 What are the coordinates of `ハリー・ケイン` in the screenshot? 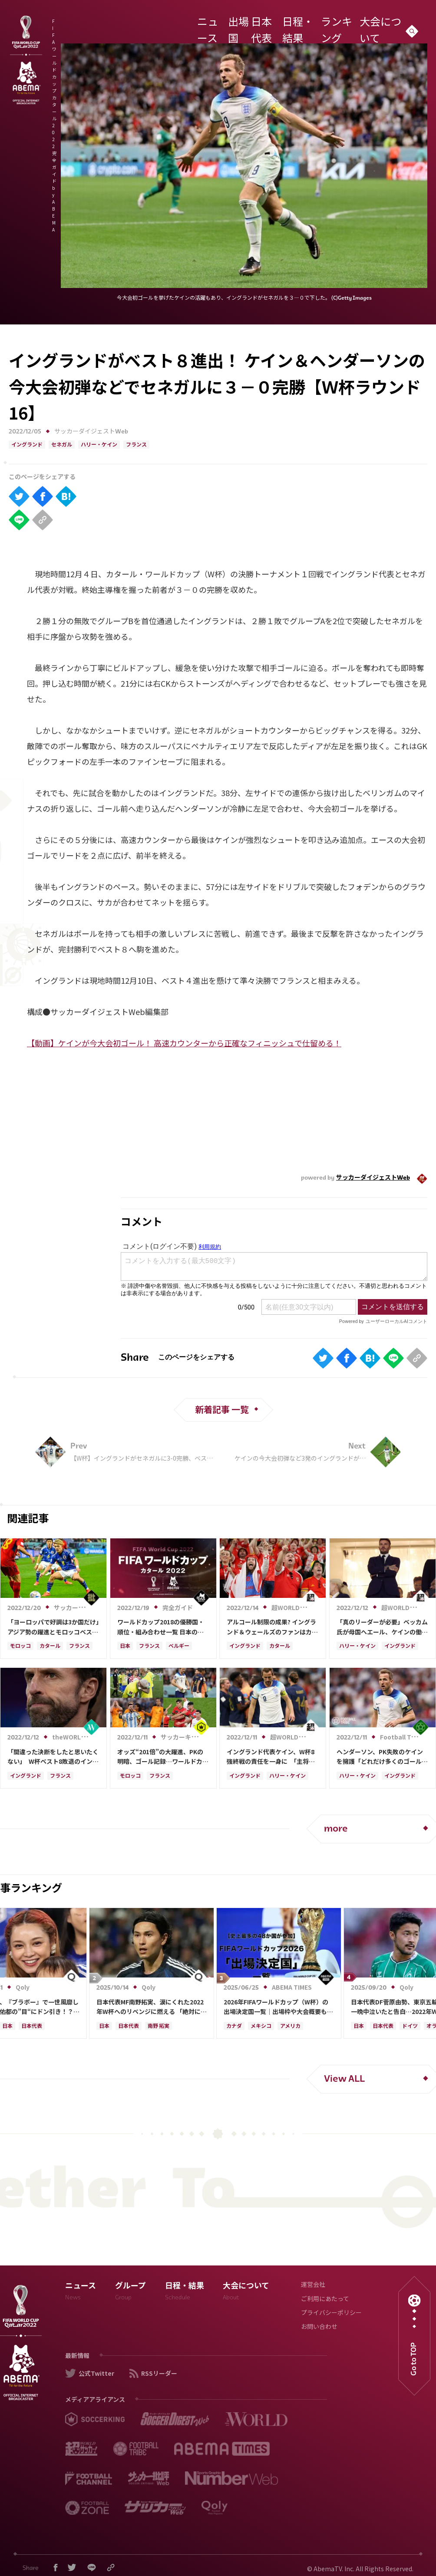 It's located at (99, 445).